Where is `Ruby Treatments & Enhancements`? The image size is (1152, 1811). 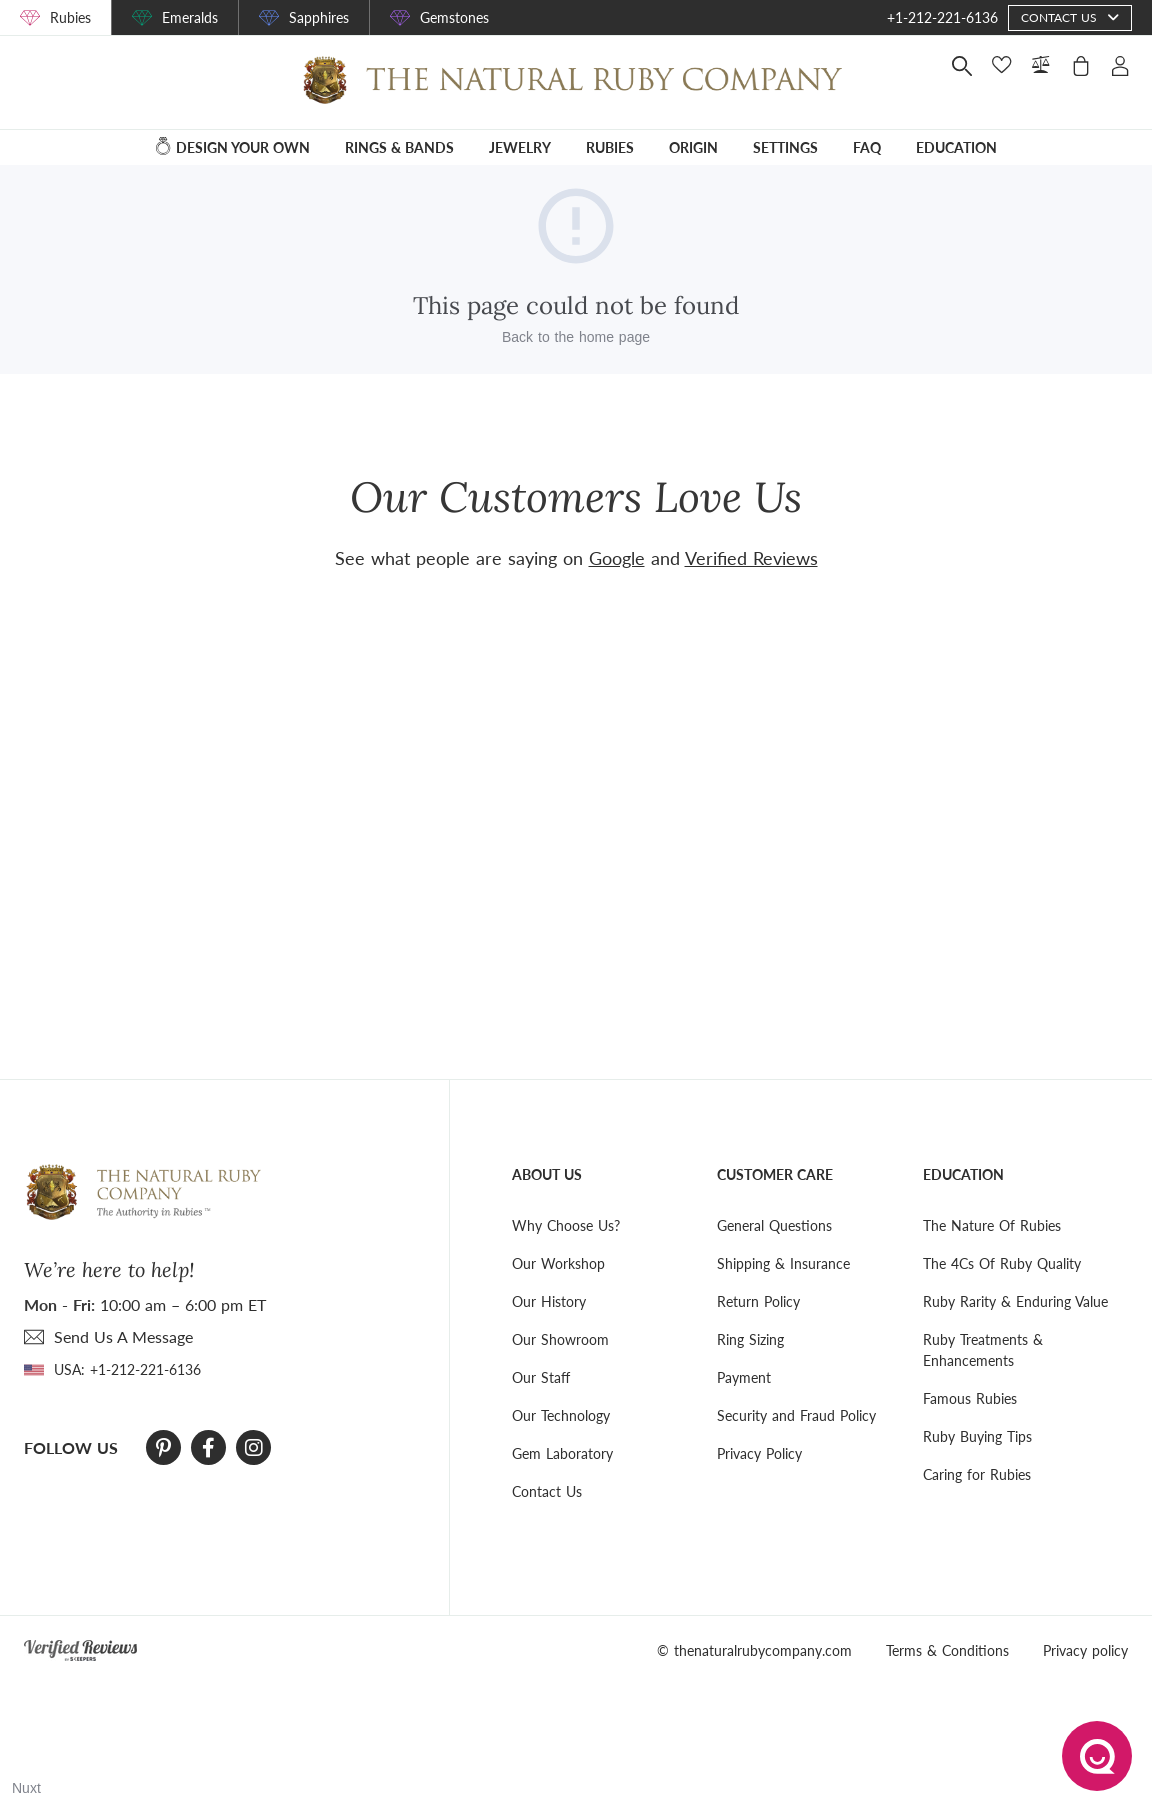
Ruby Treatments & Enhancements is located at coordinates (983, 1350).